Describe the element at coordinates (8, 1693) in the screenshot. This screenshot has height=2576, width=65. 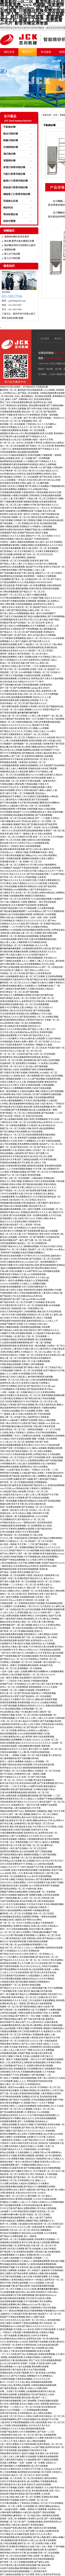
I see `欧美三级一区二区` at that location.